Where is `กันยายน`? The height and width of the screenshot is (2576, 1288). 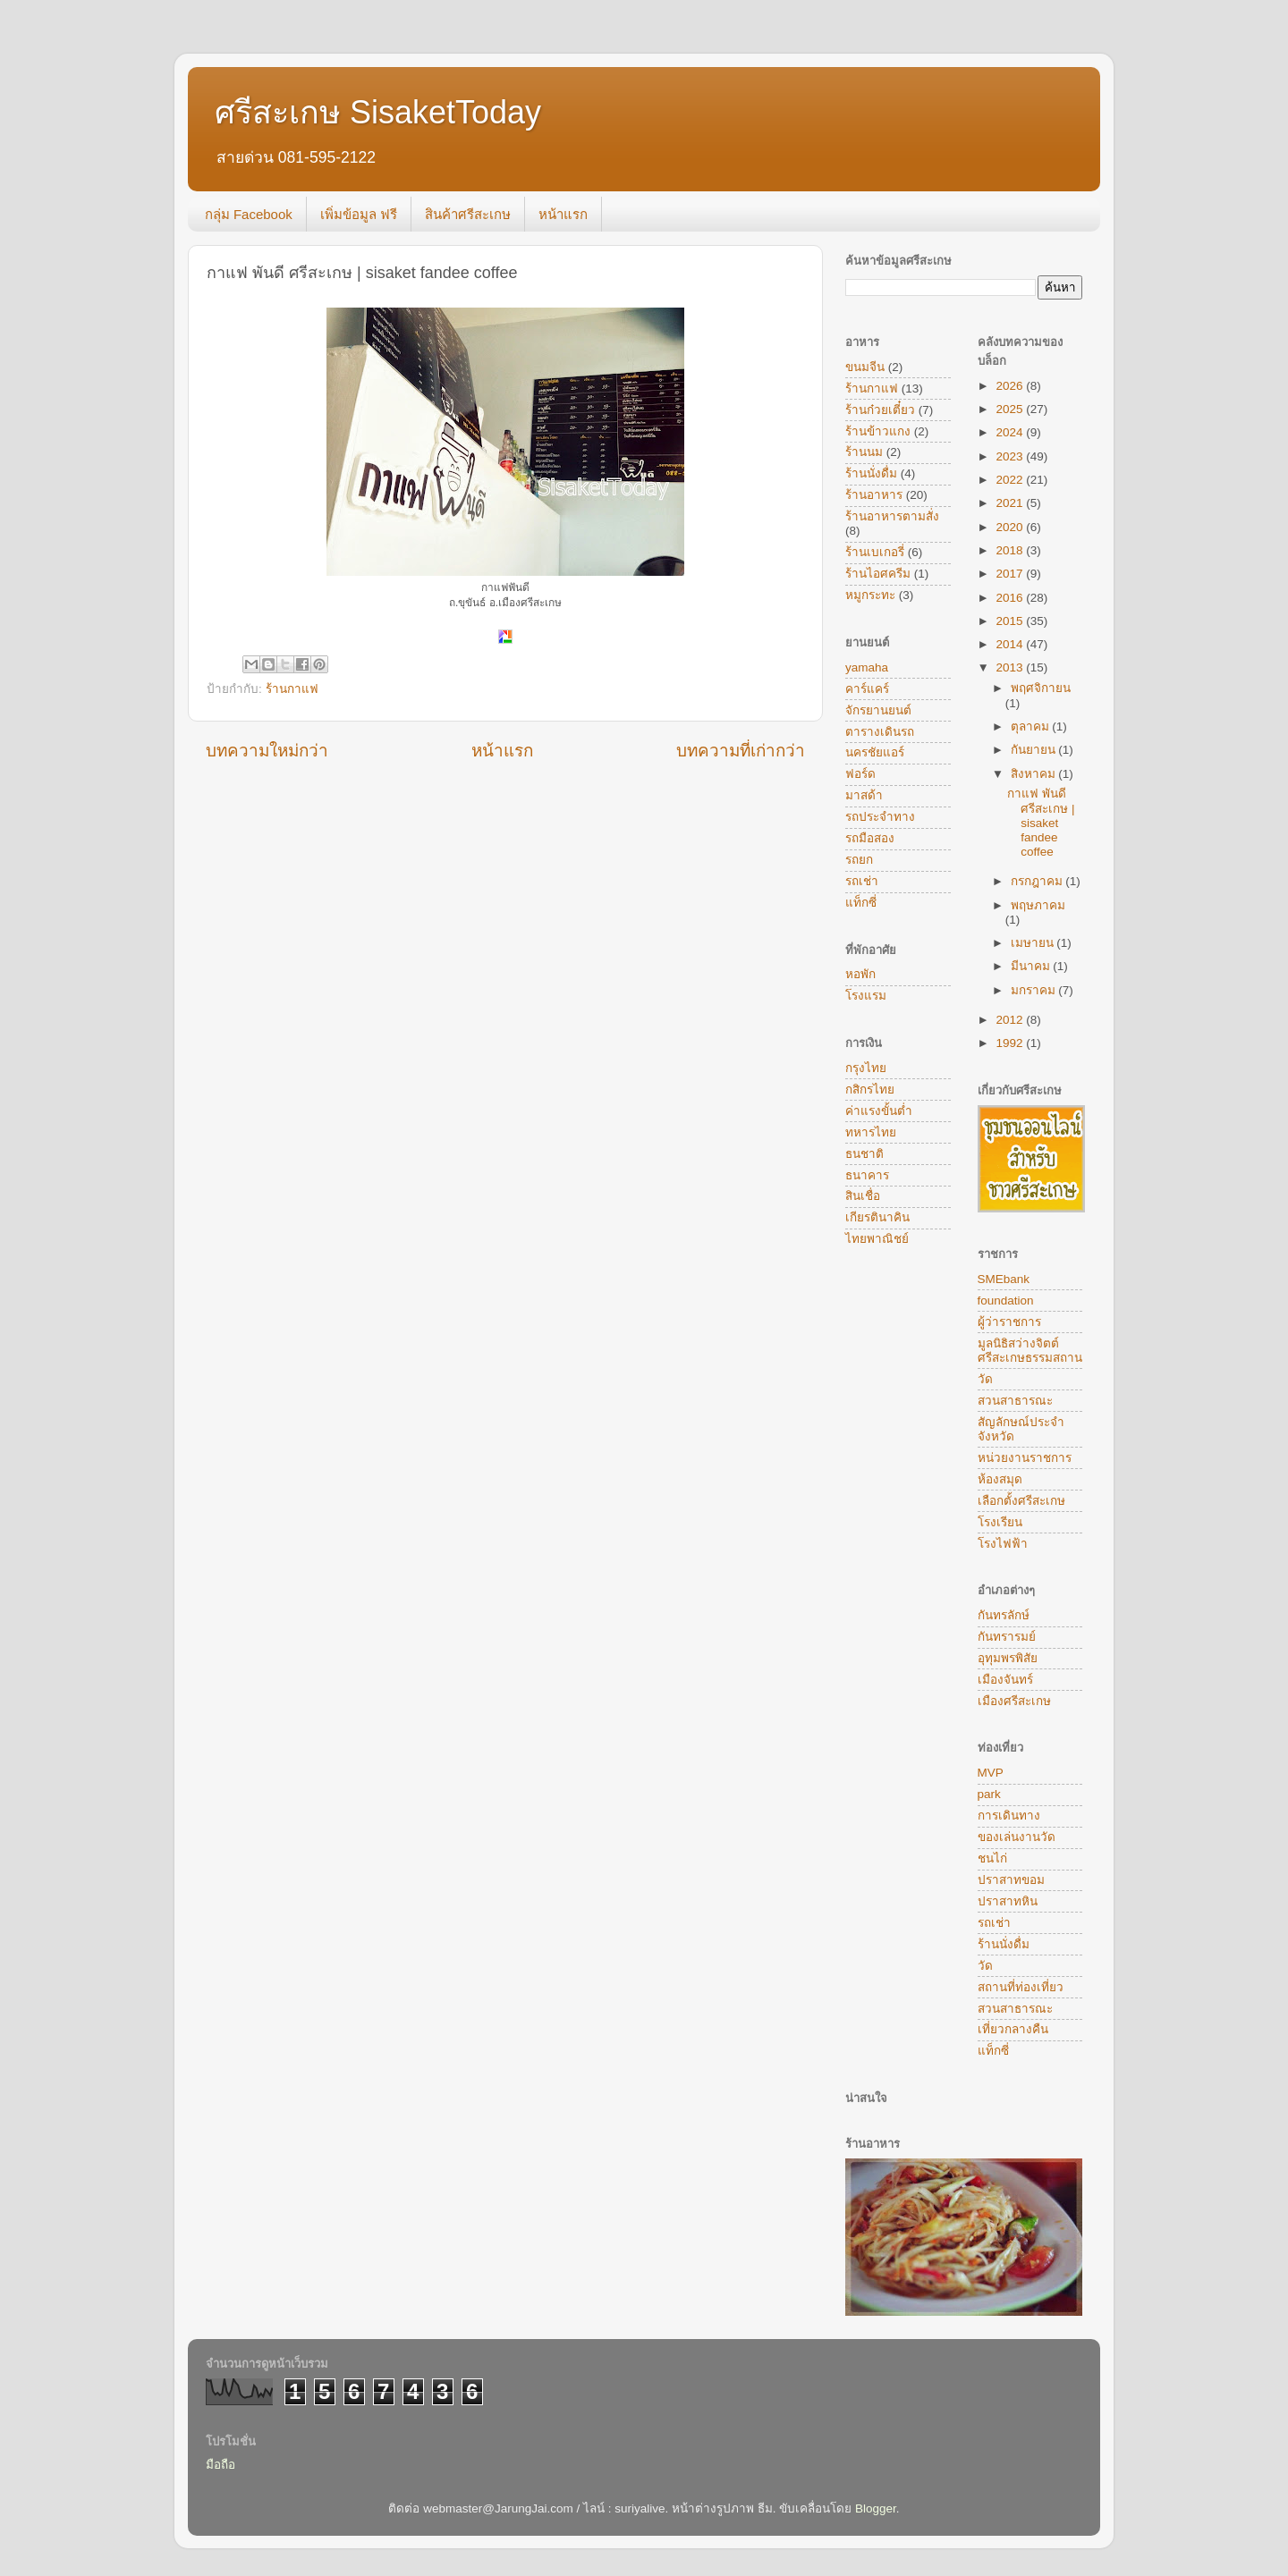 กันยายน is located at coordinates (1035, 749).